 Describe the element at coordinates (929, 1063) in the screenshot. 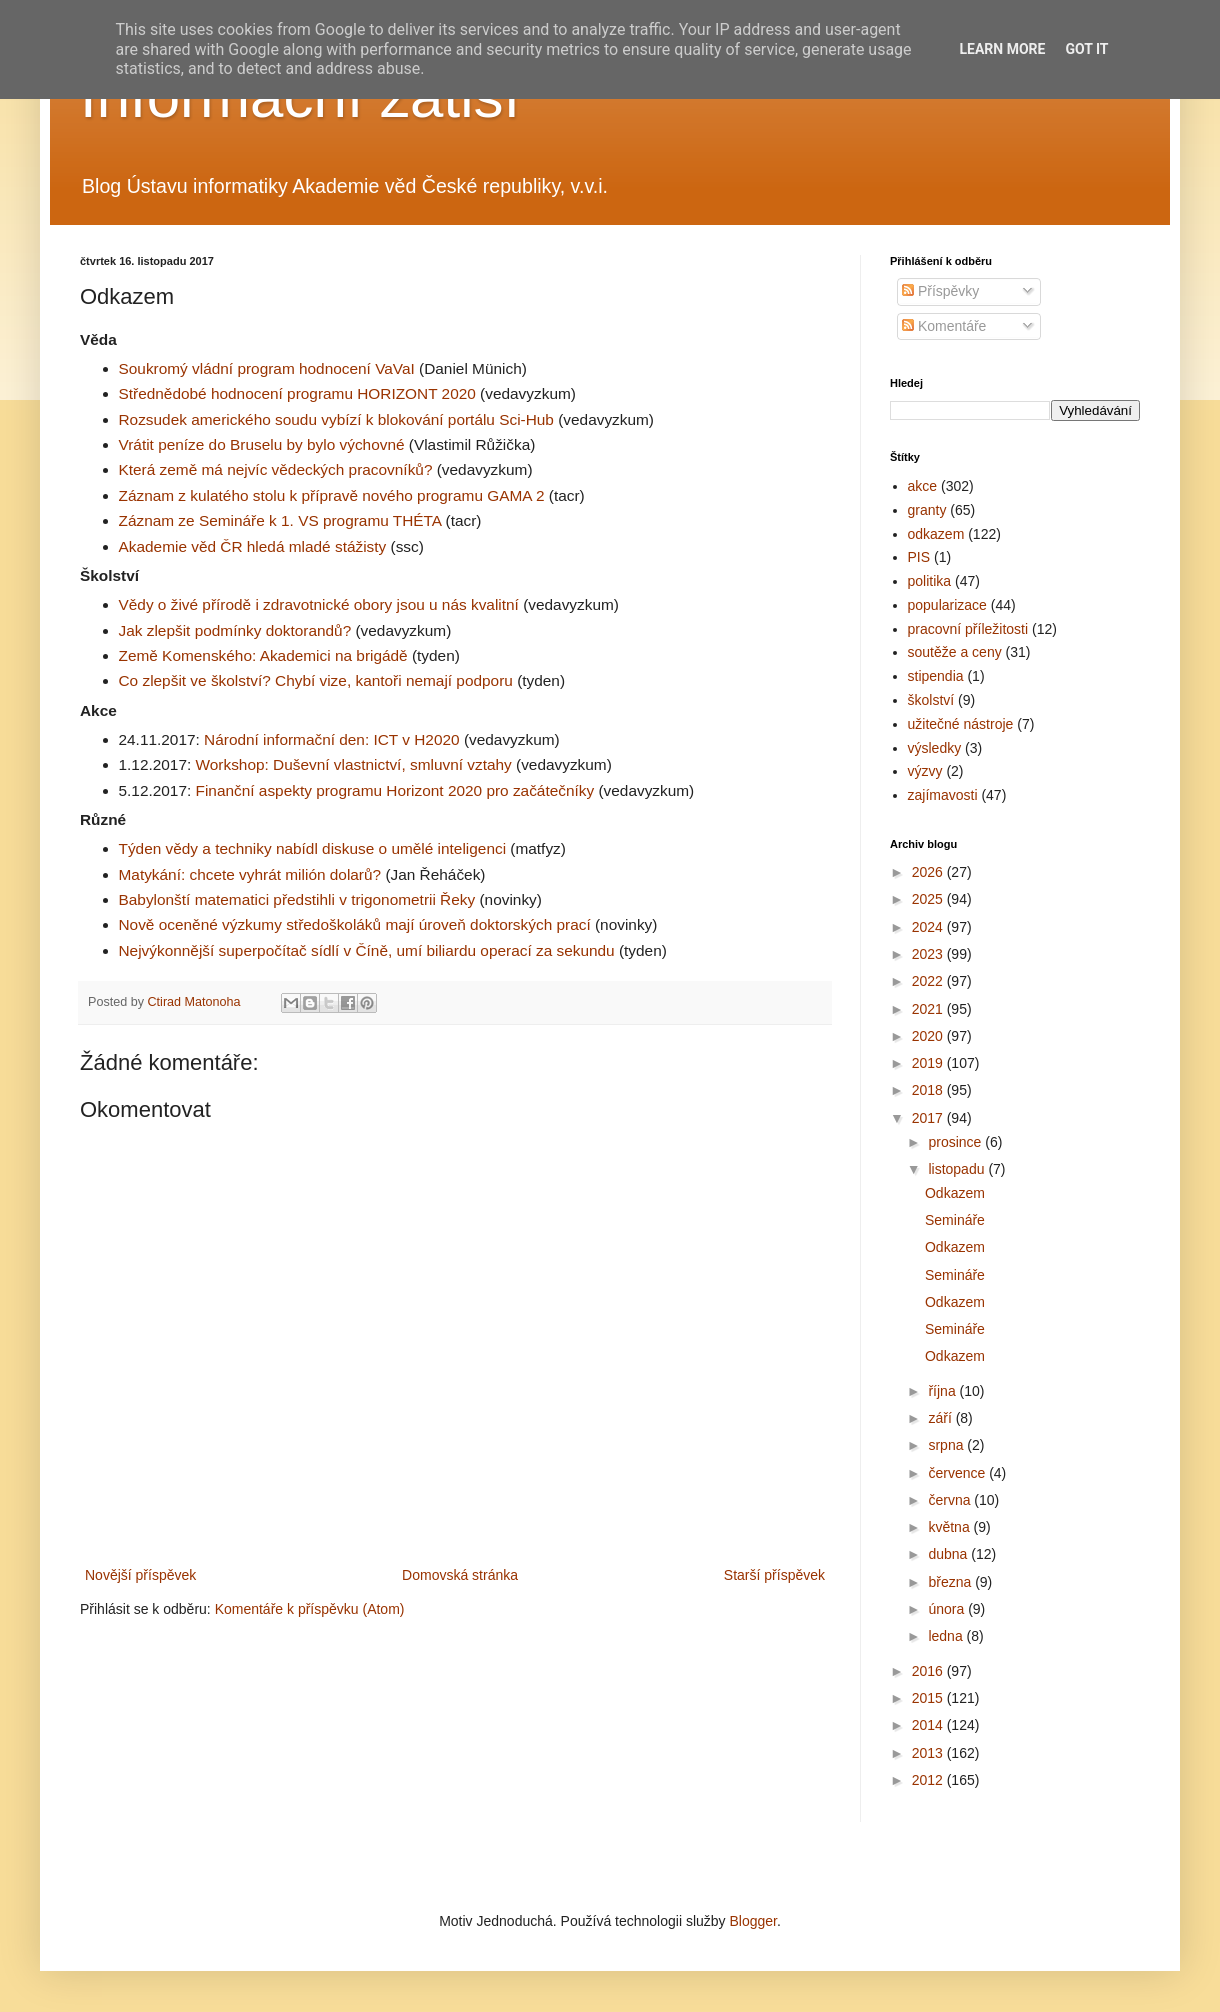

I see `2019` at that location.